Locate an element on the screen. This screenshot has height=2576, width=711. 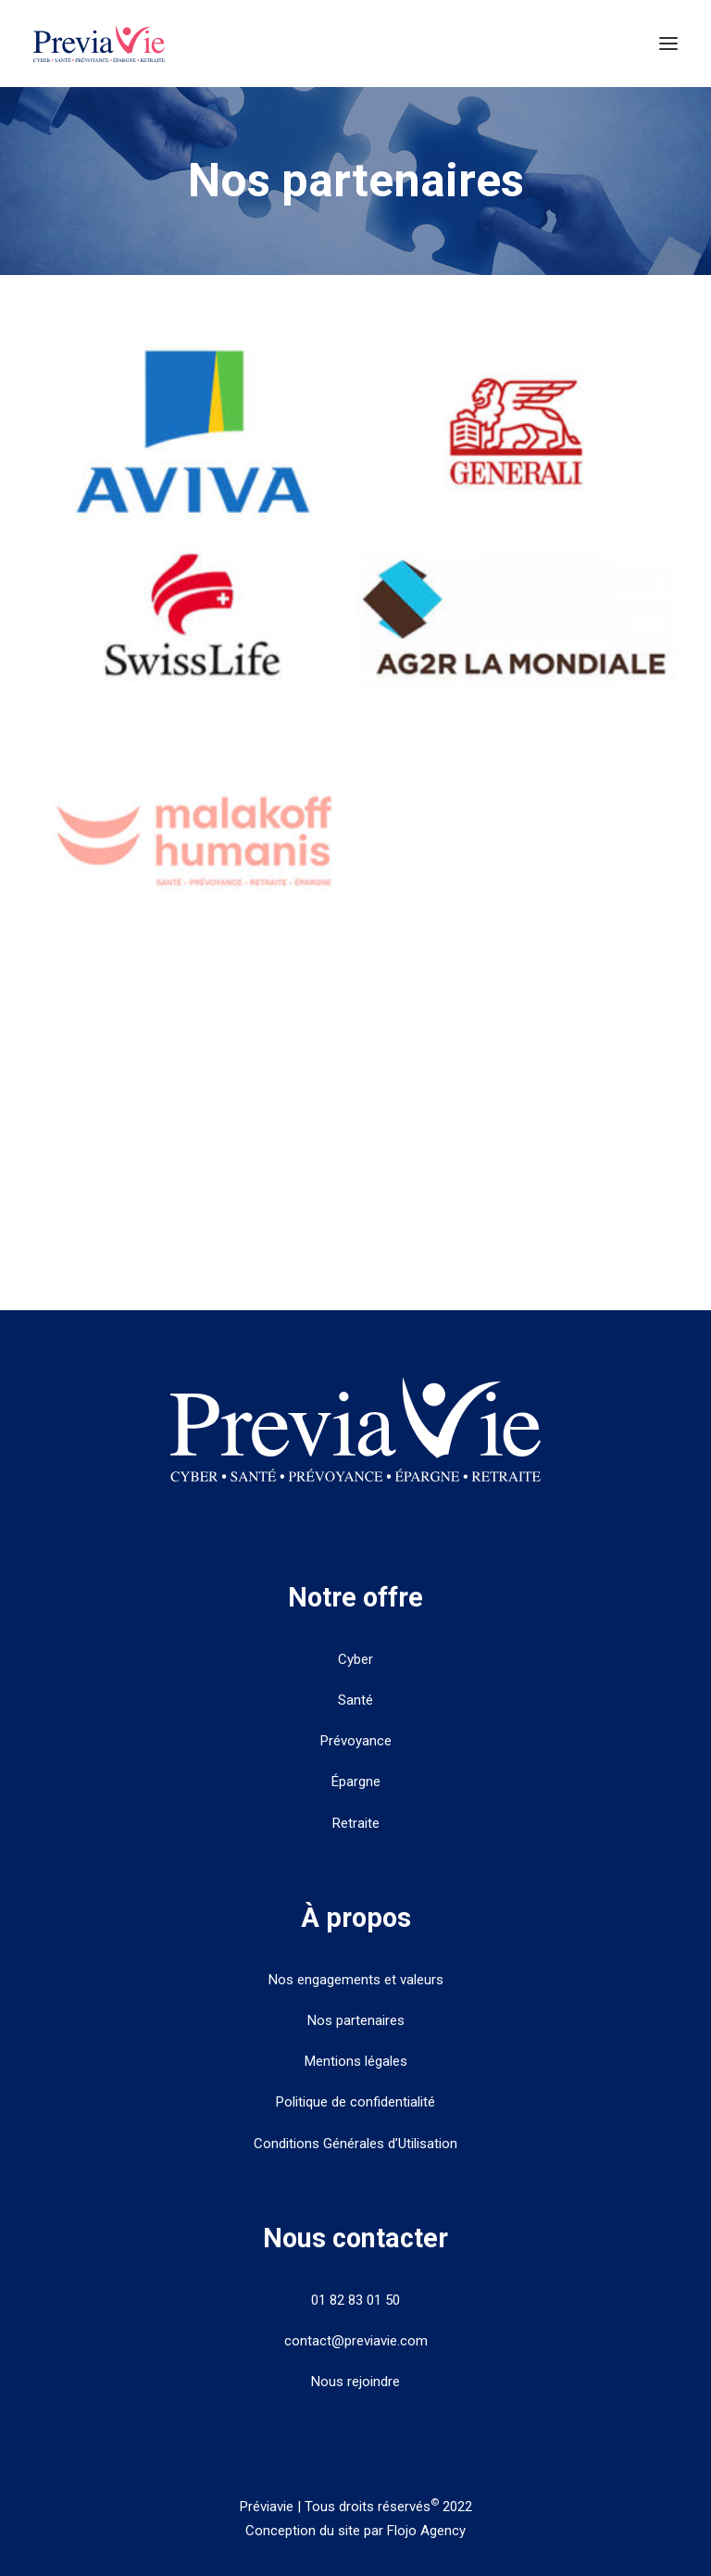
Conception du site par Flojo Agency is located at coordinates (355, 2530).